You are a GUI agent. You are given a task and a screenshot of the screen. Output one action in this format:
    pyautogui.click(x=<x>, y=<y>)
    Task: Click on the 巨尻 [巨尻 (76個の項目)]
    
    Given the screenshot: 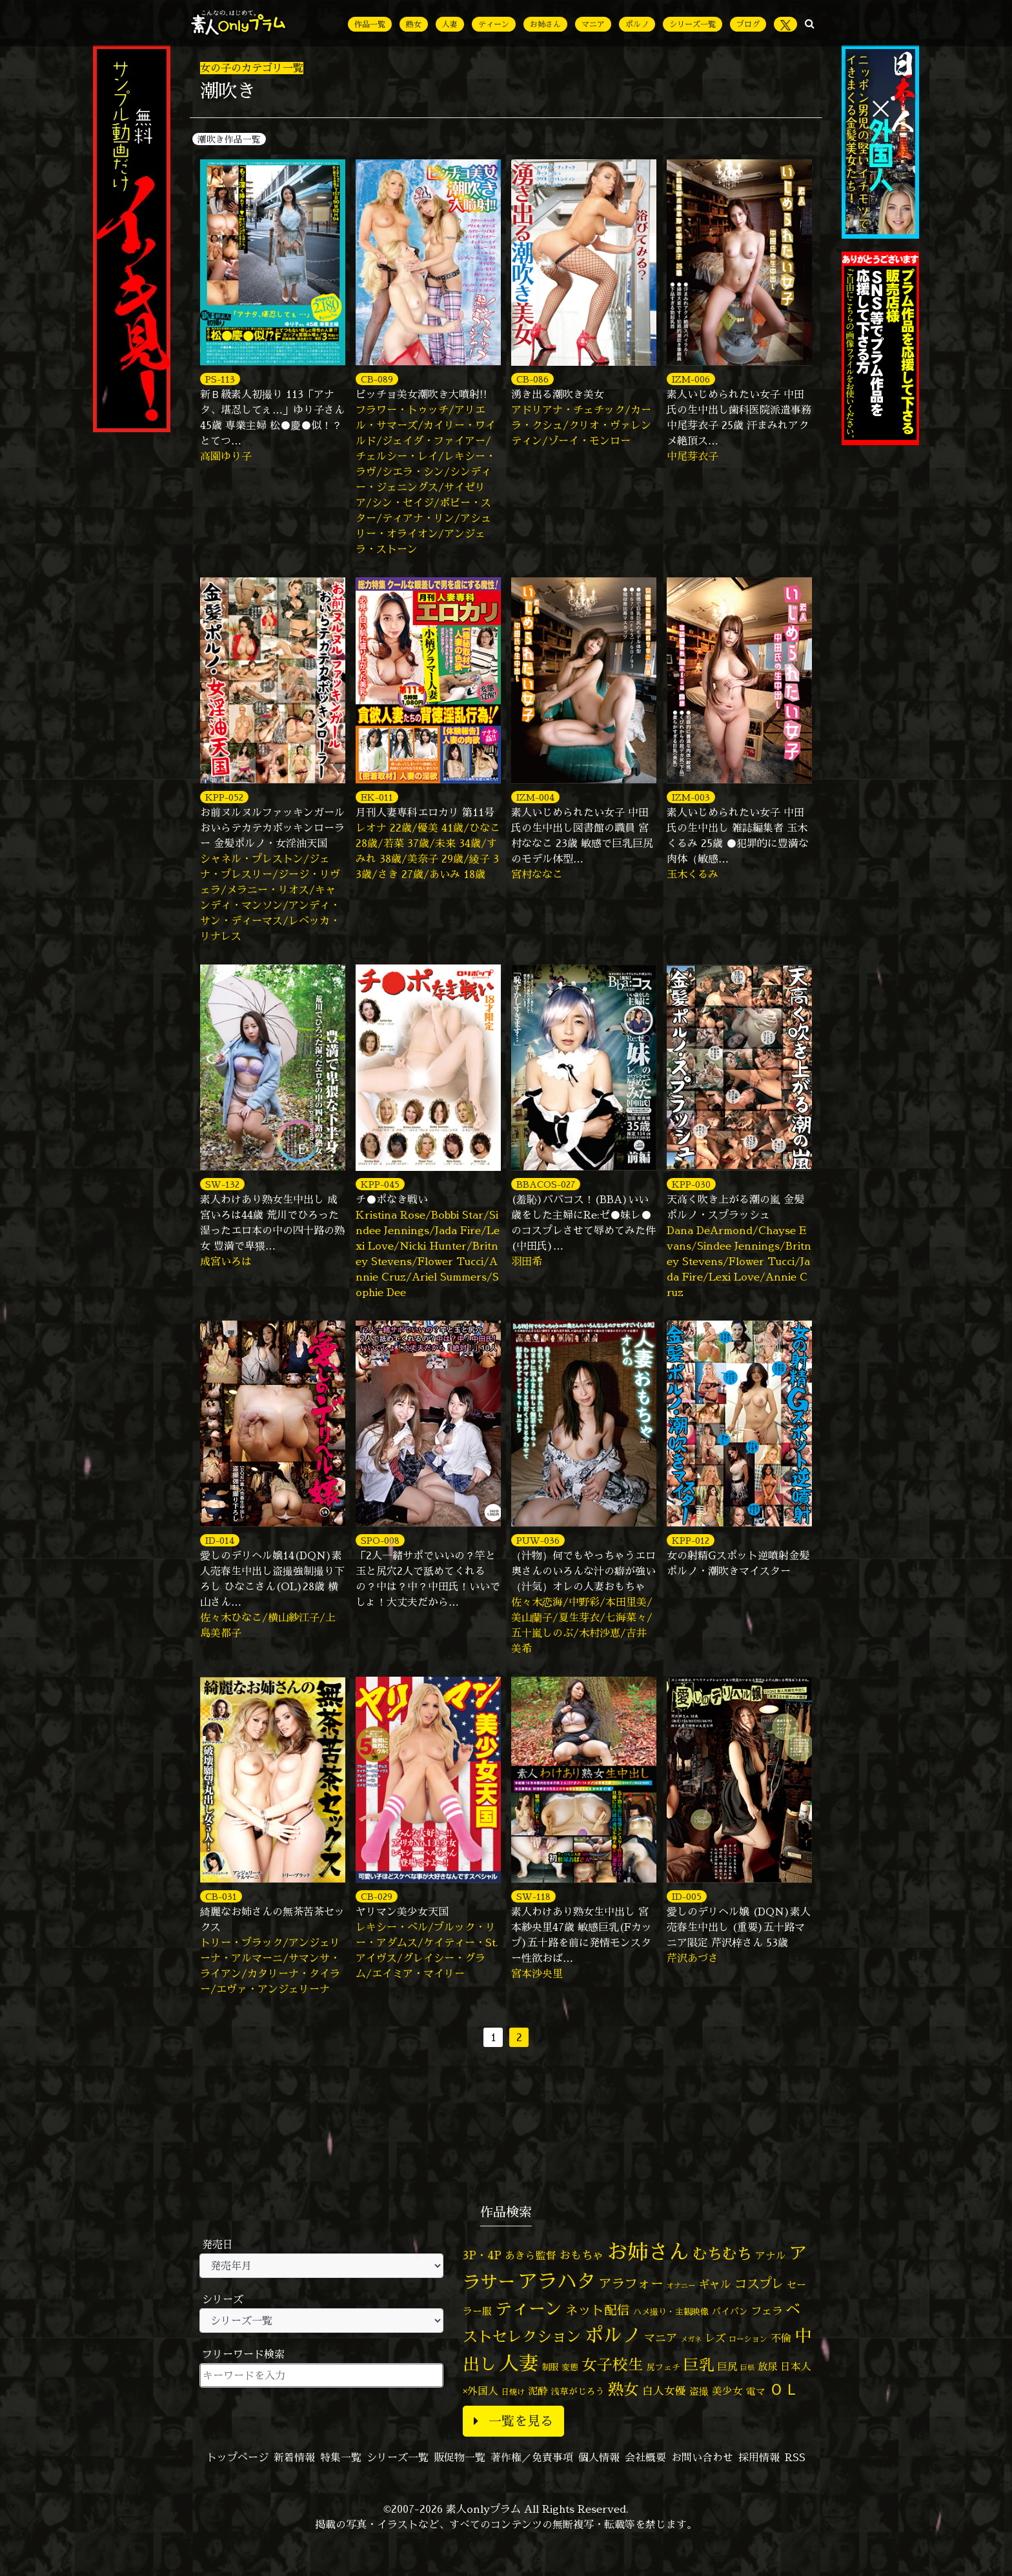 What is the action you would take?
    pyautogui.click(x=727, y=2366)
    